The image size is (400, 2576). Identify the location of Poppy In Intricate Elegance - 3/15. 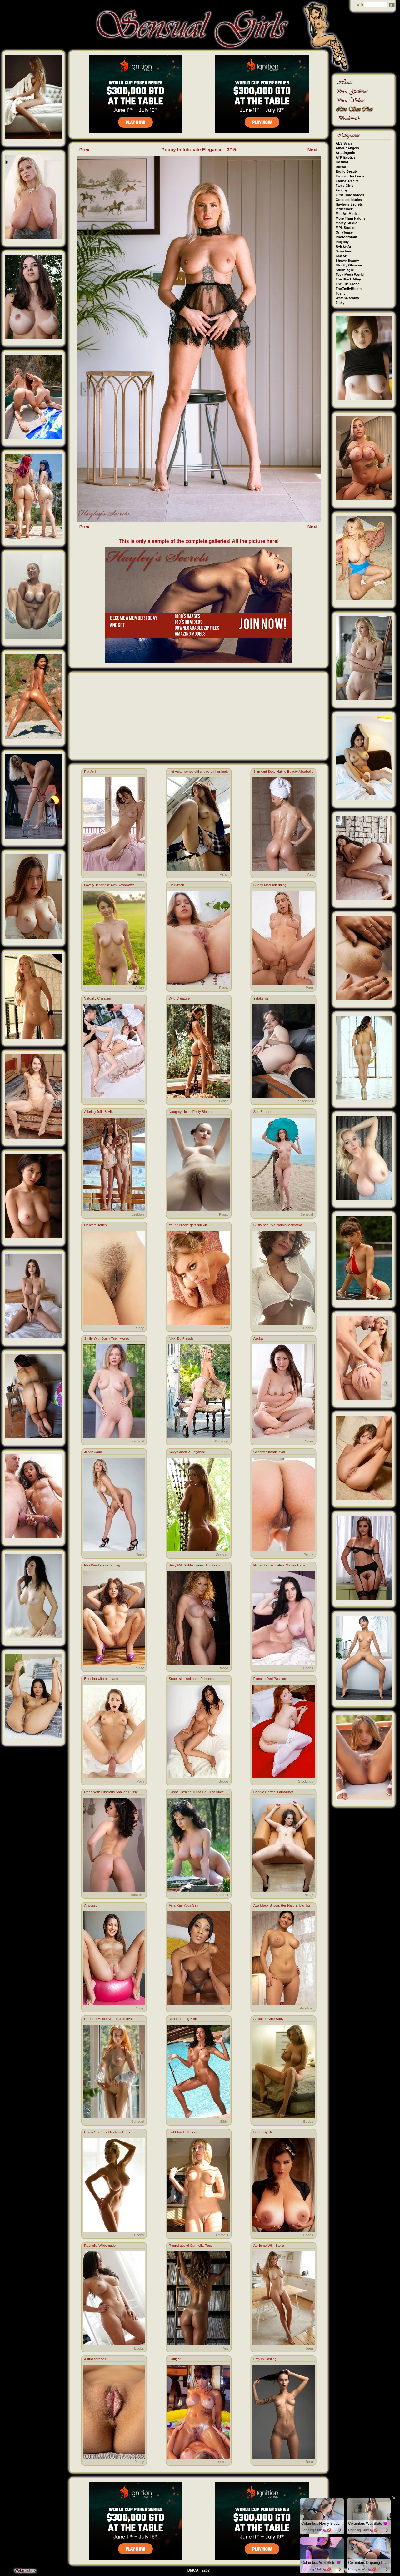
(199, 149).